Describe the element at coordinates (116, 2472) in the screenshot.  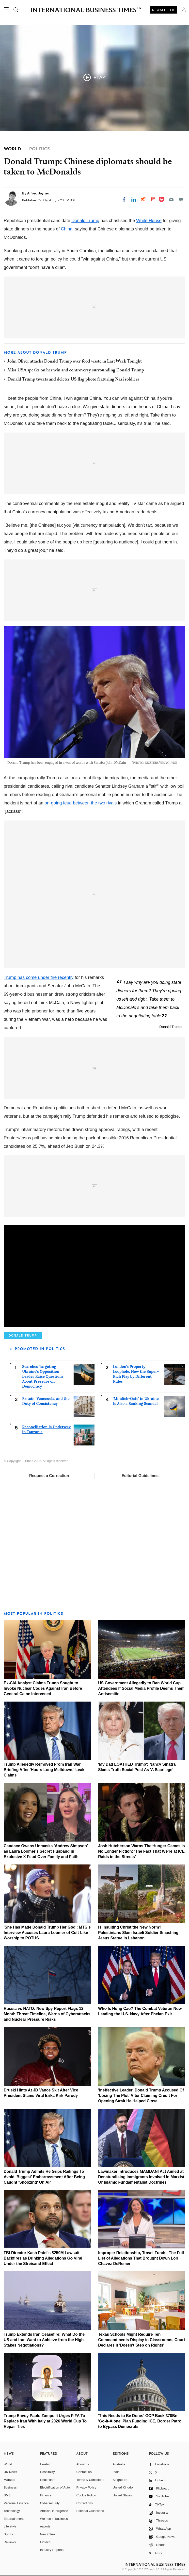
I see `India` at that location.